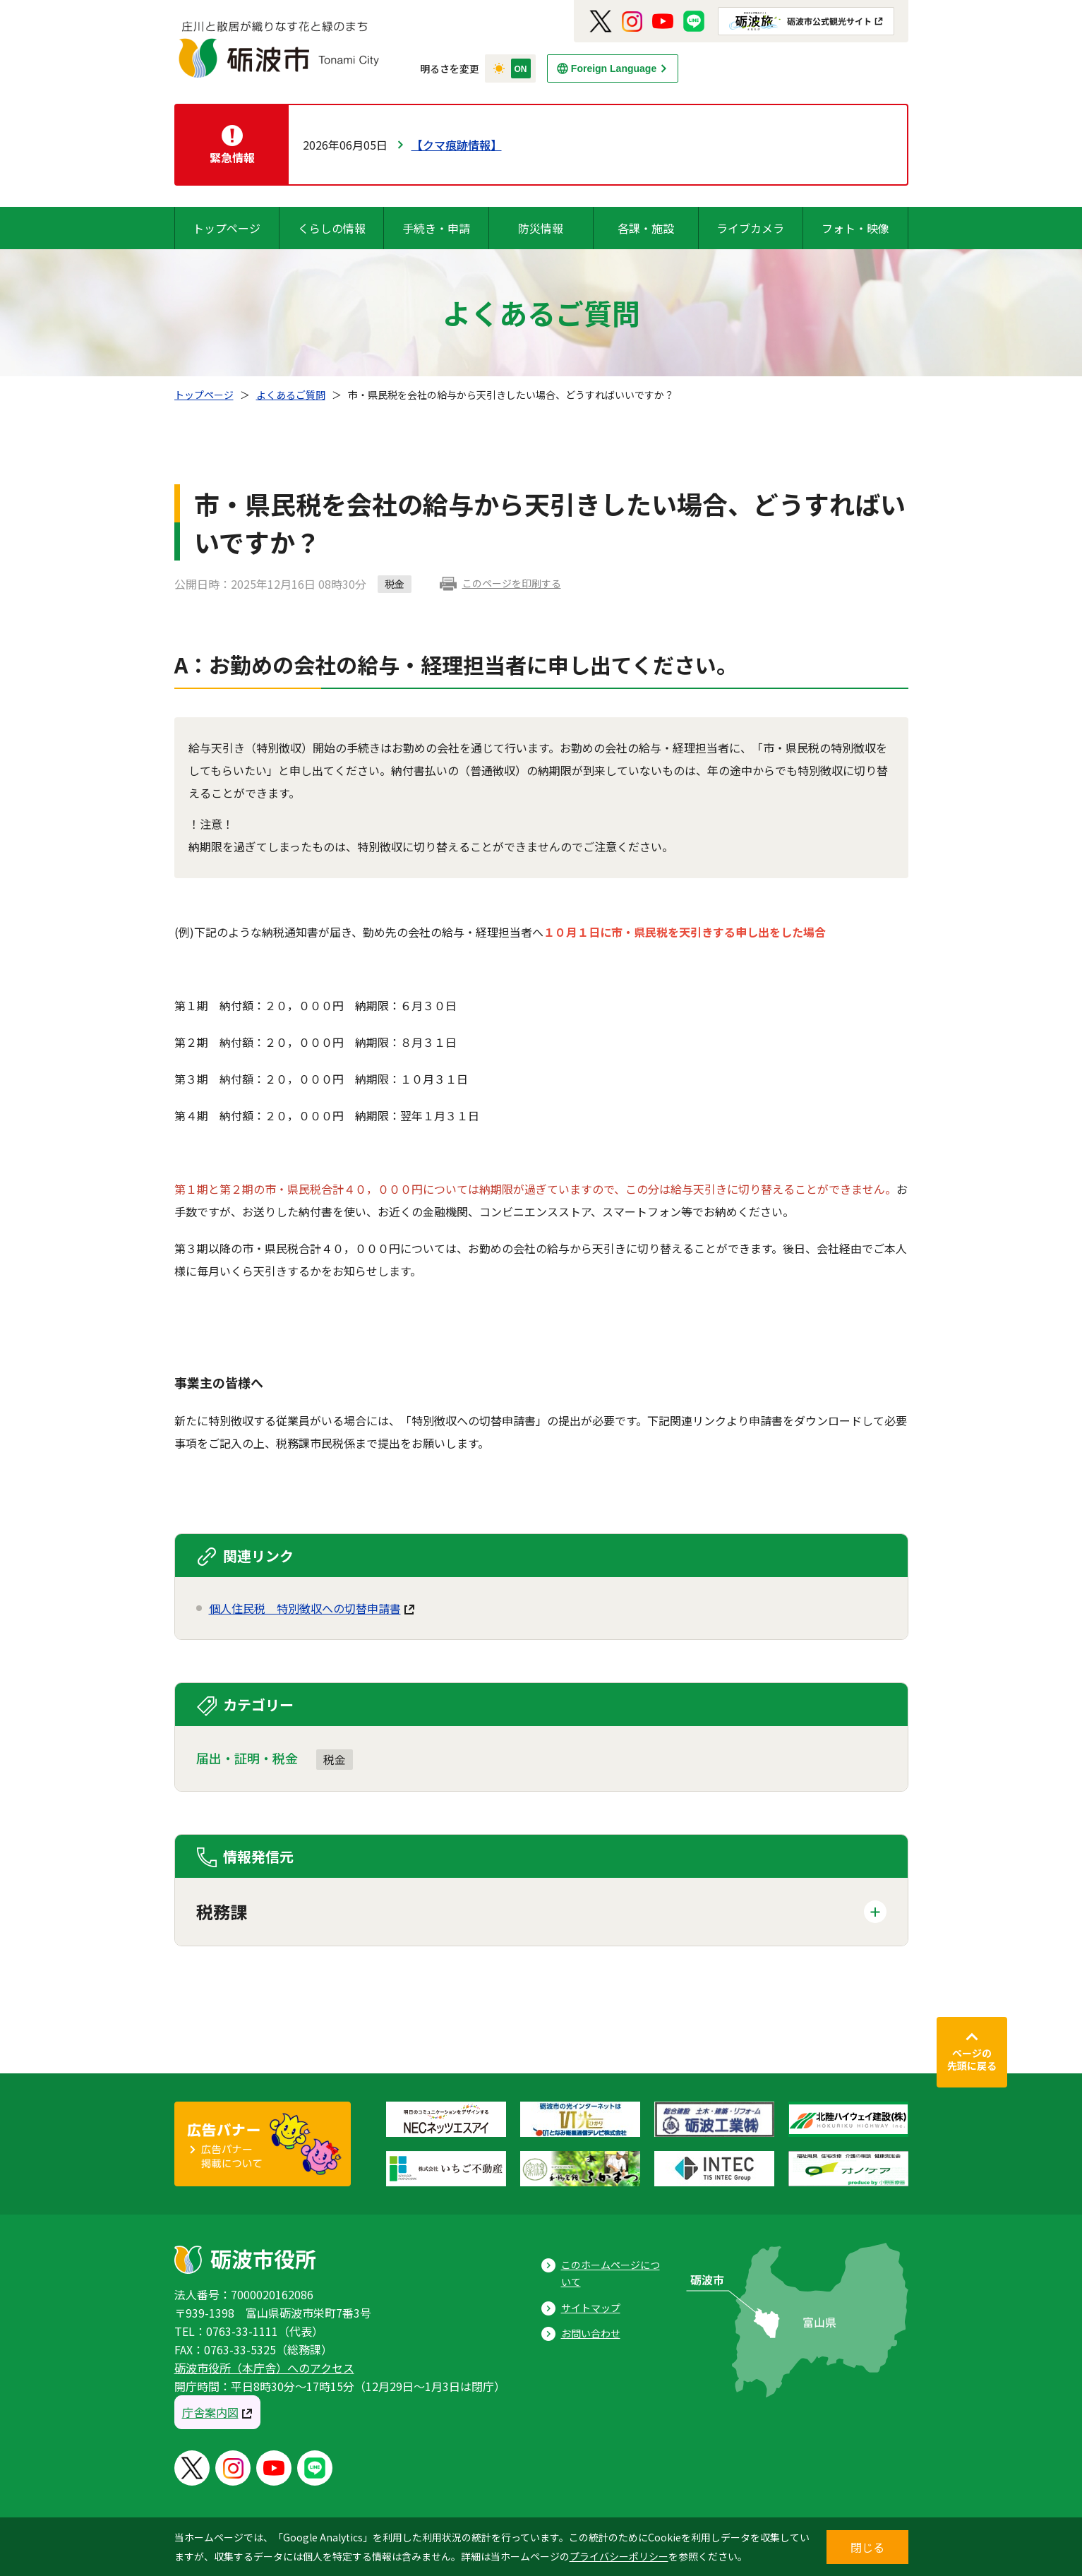  What do you see at coordinates (332, 228) in the screenshot?
I see `くらしの情報` at bounding box center [332, 228].